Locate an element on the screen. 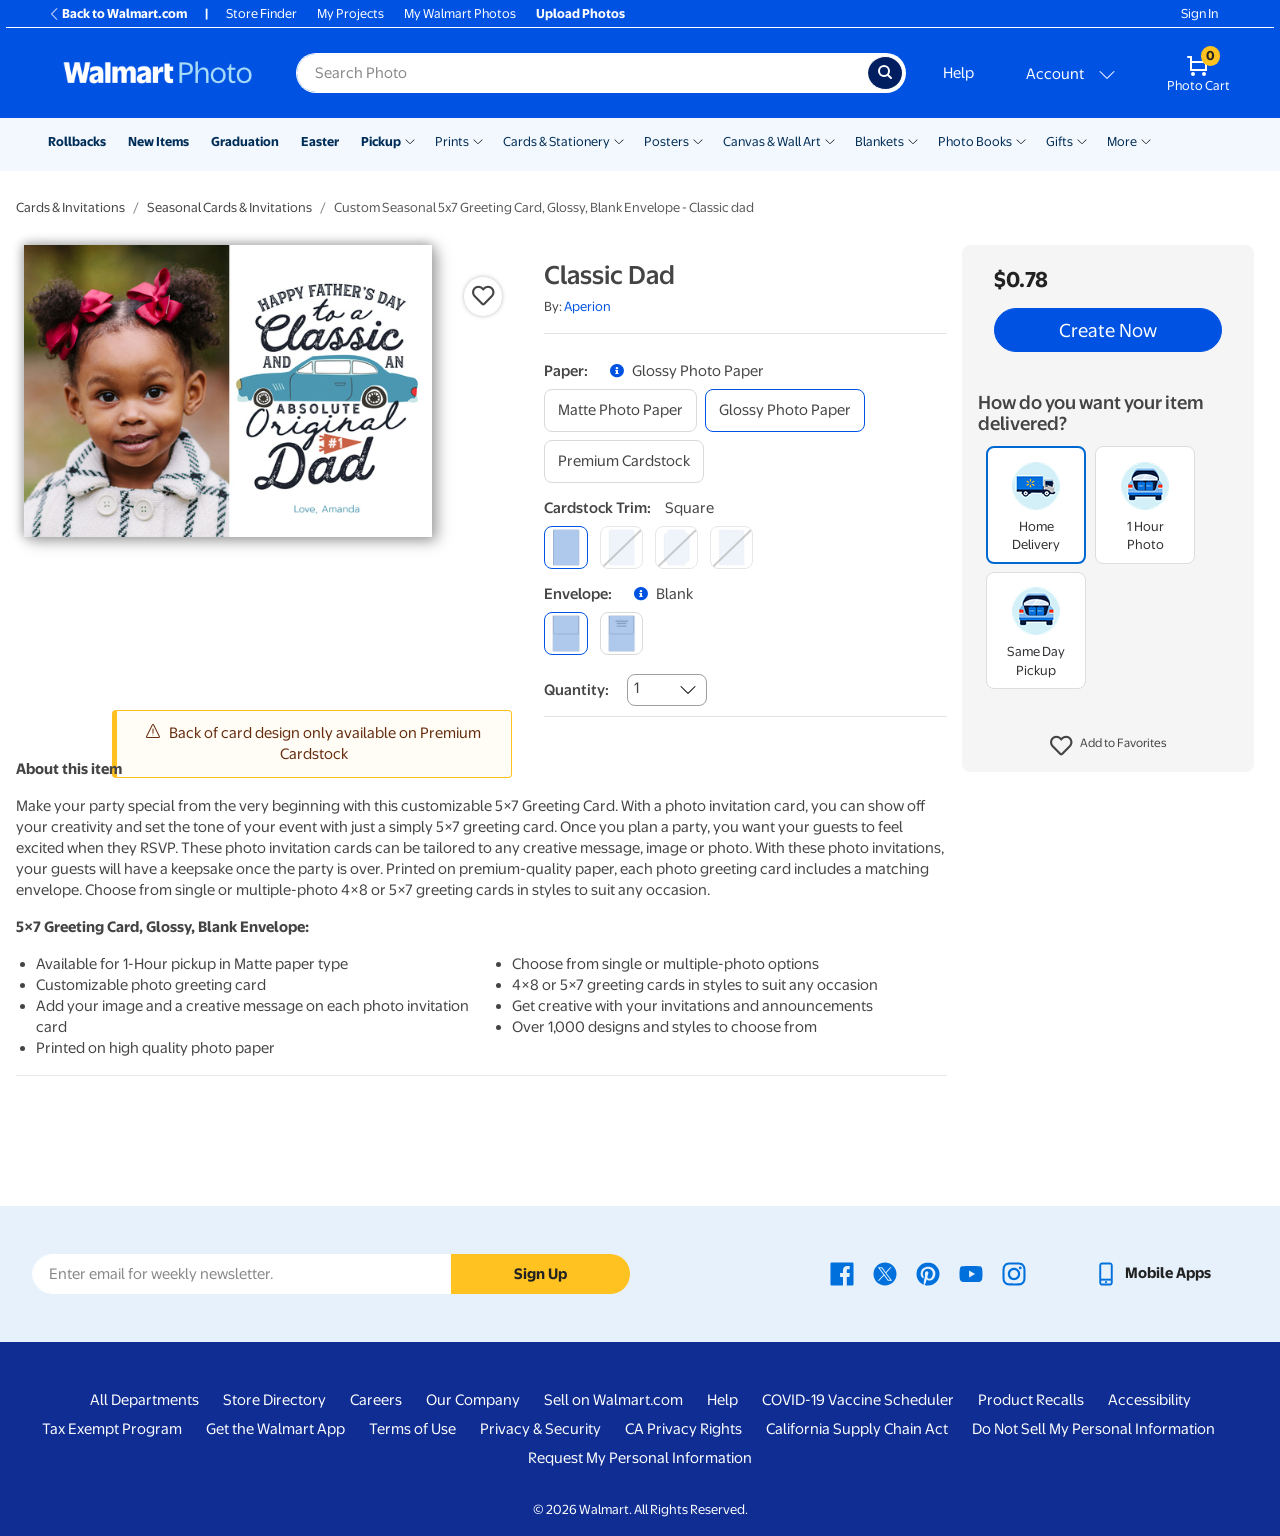  [scalloped] is located at coordinates (731, 547).